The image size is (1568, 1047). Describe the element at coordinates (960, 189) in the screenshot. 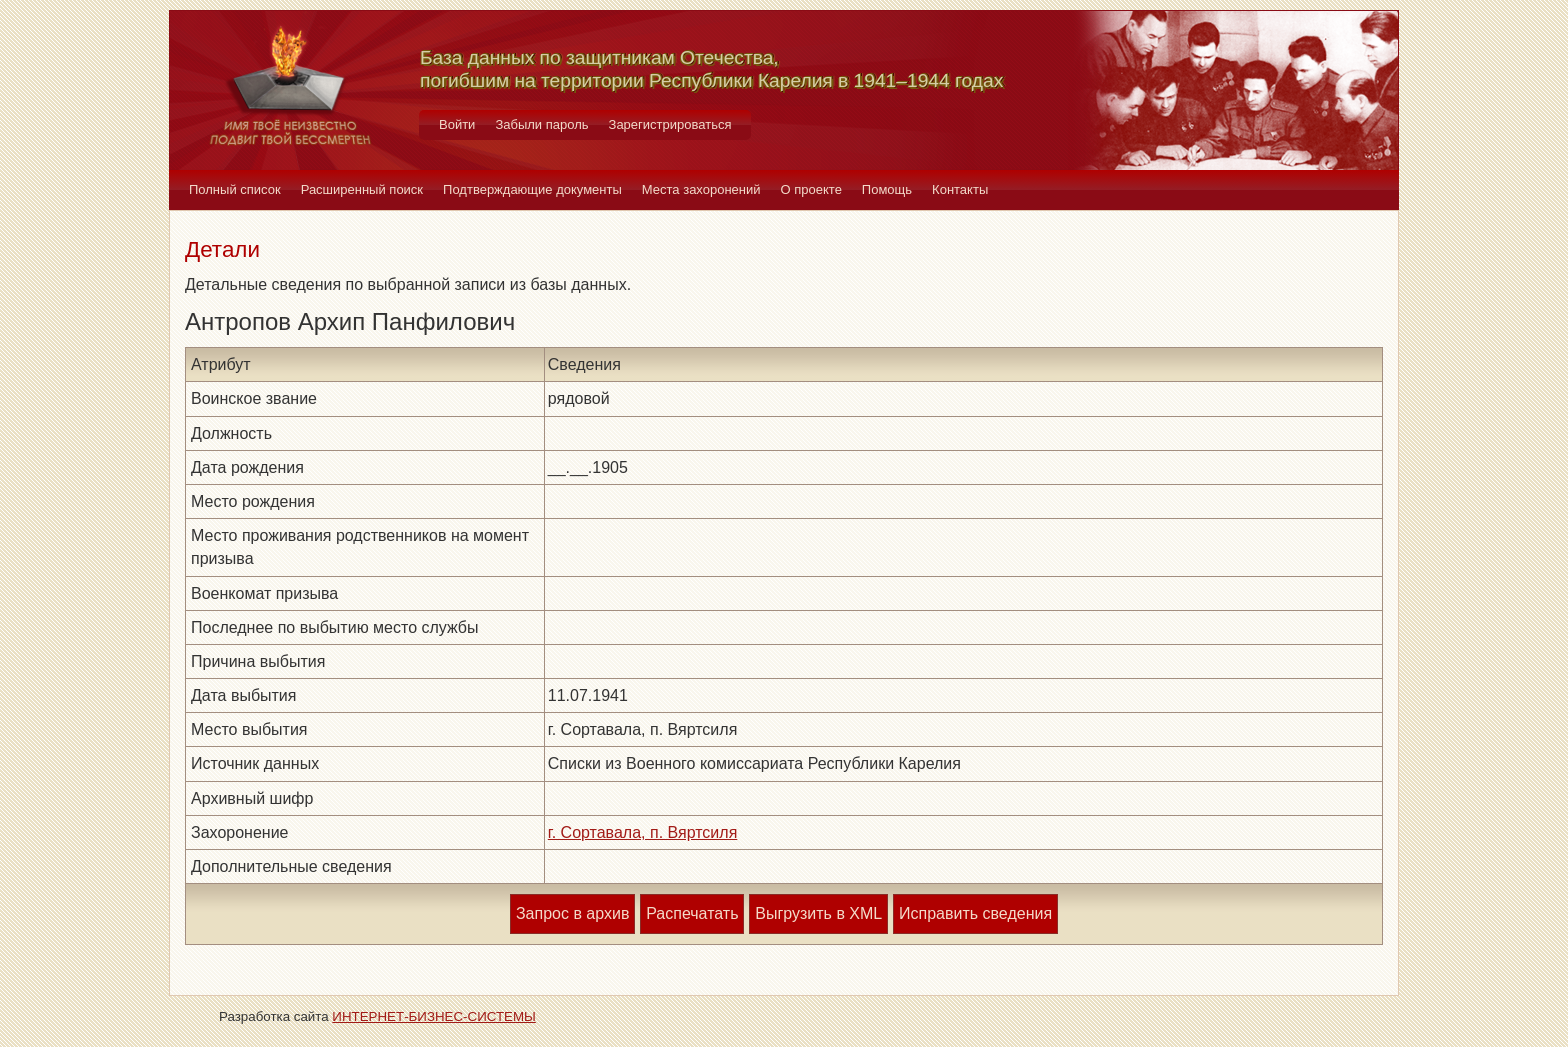

I see `Контакты` at that location.